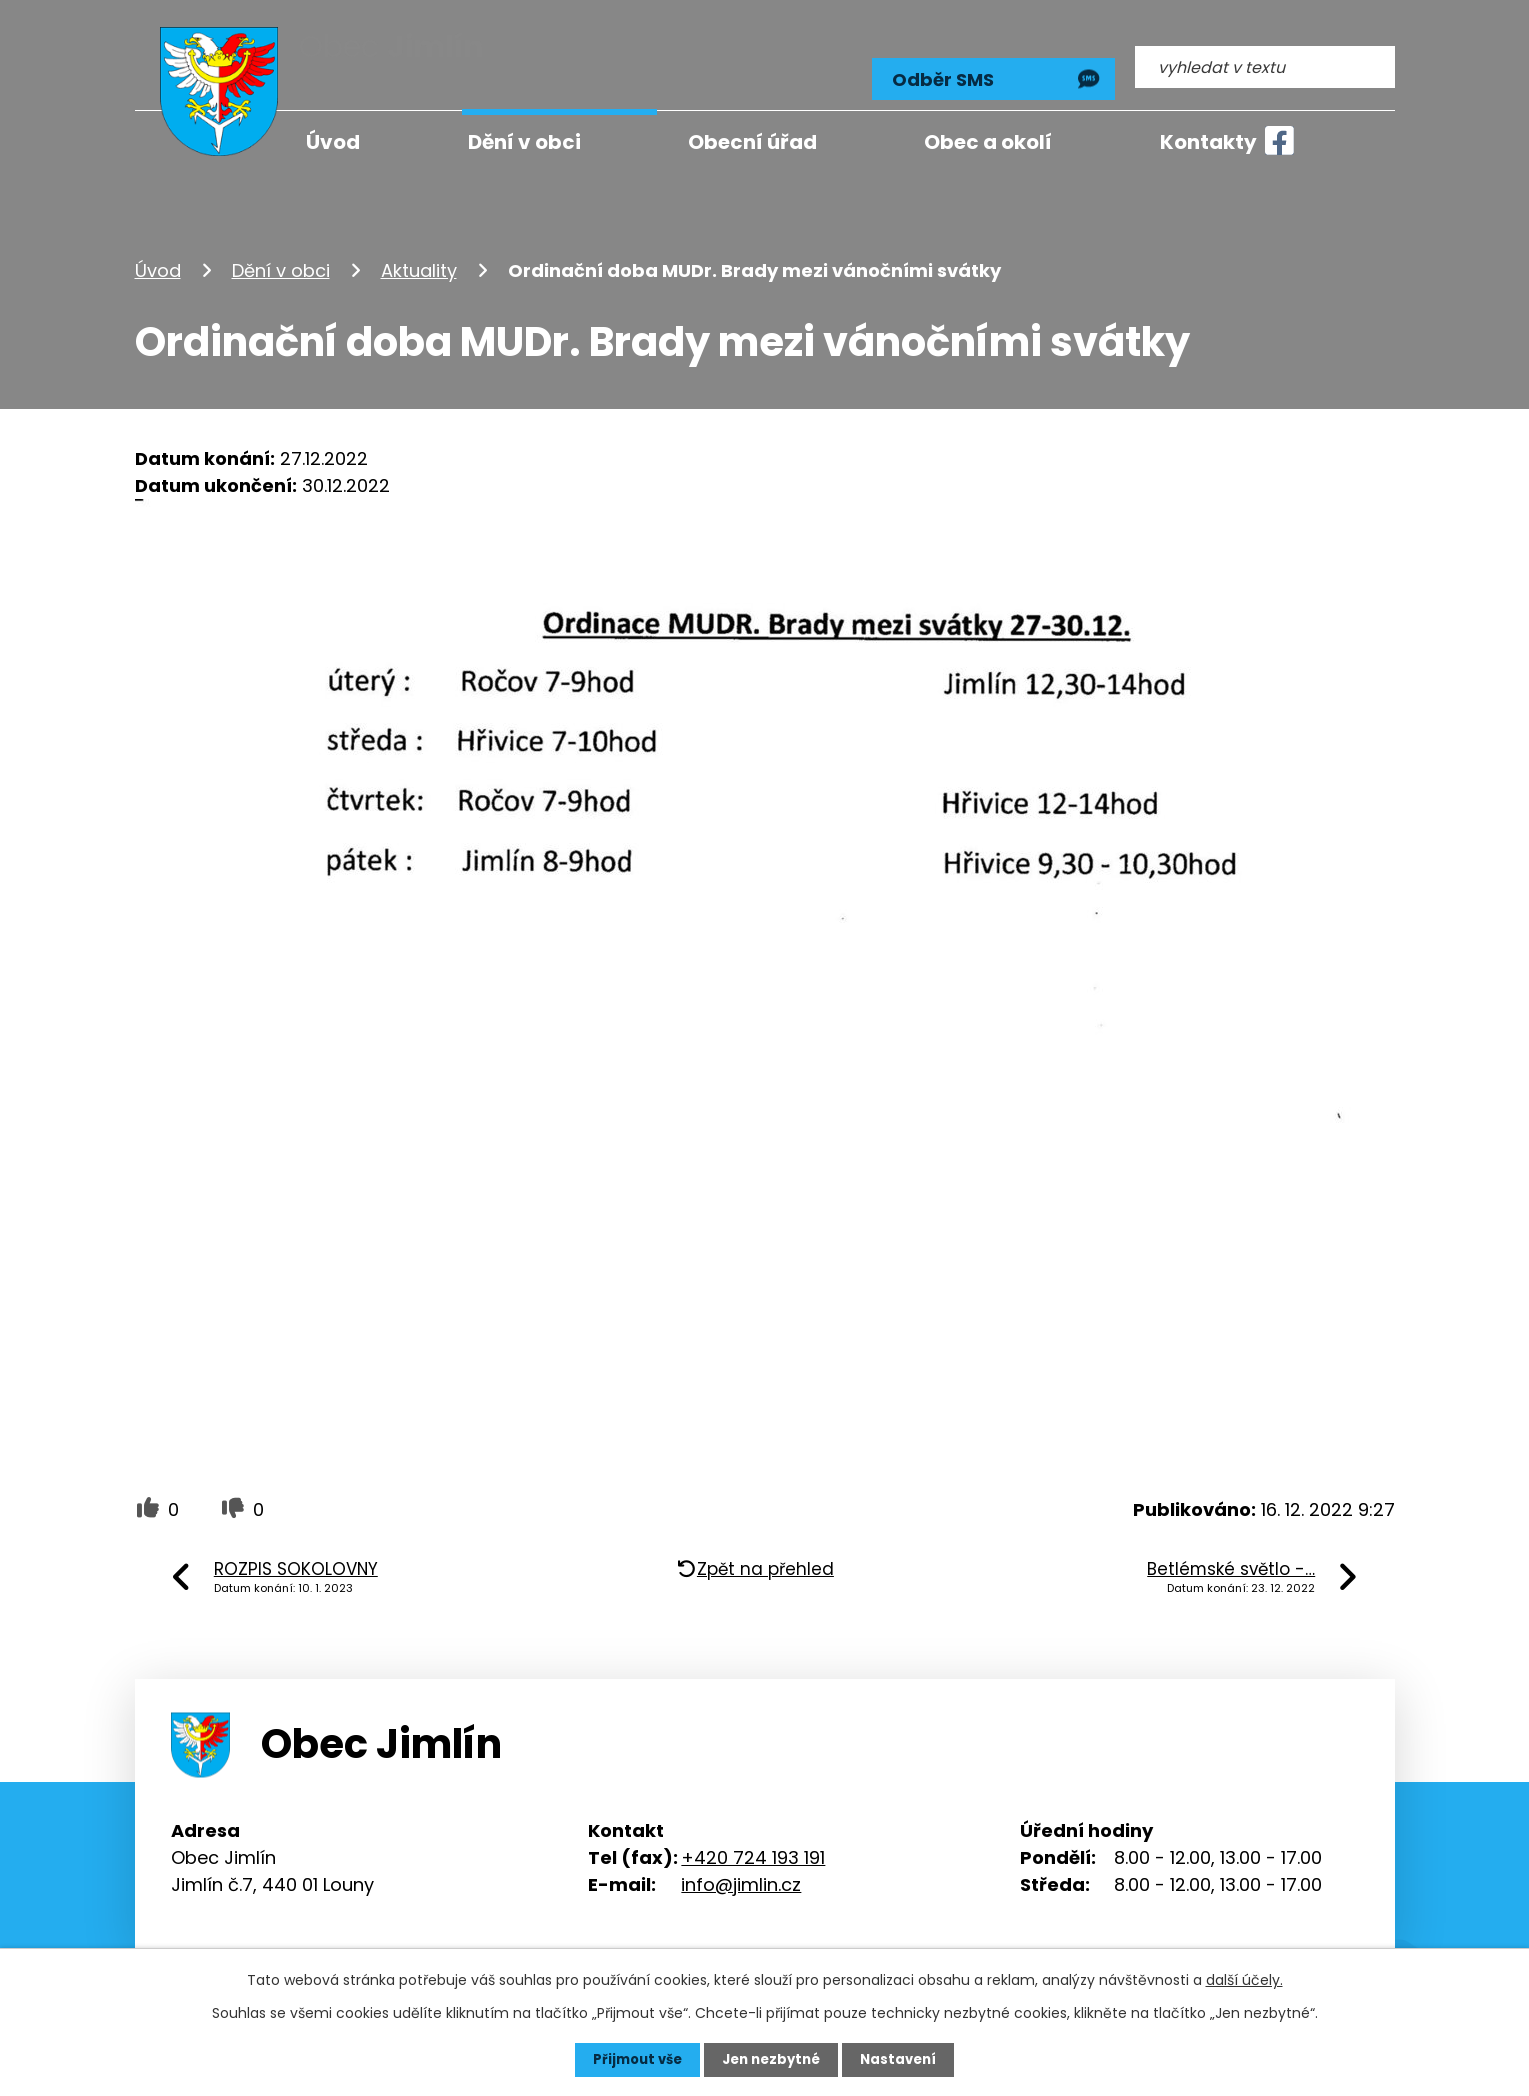  What do you see at coordinates (905, 2059) in the screenshot?
I see `Nastavení` at bounding box center [905, 2059].